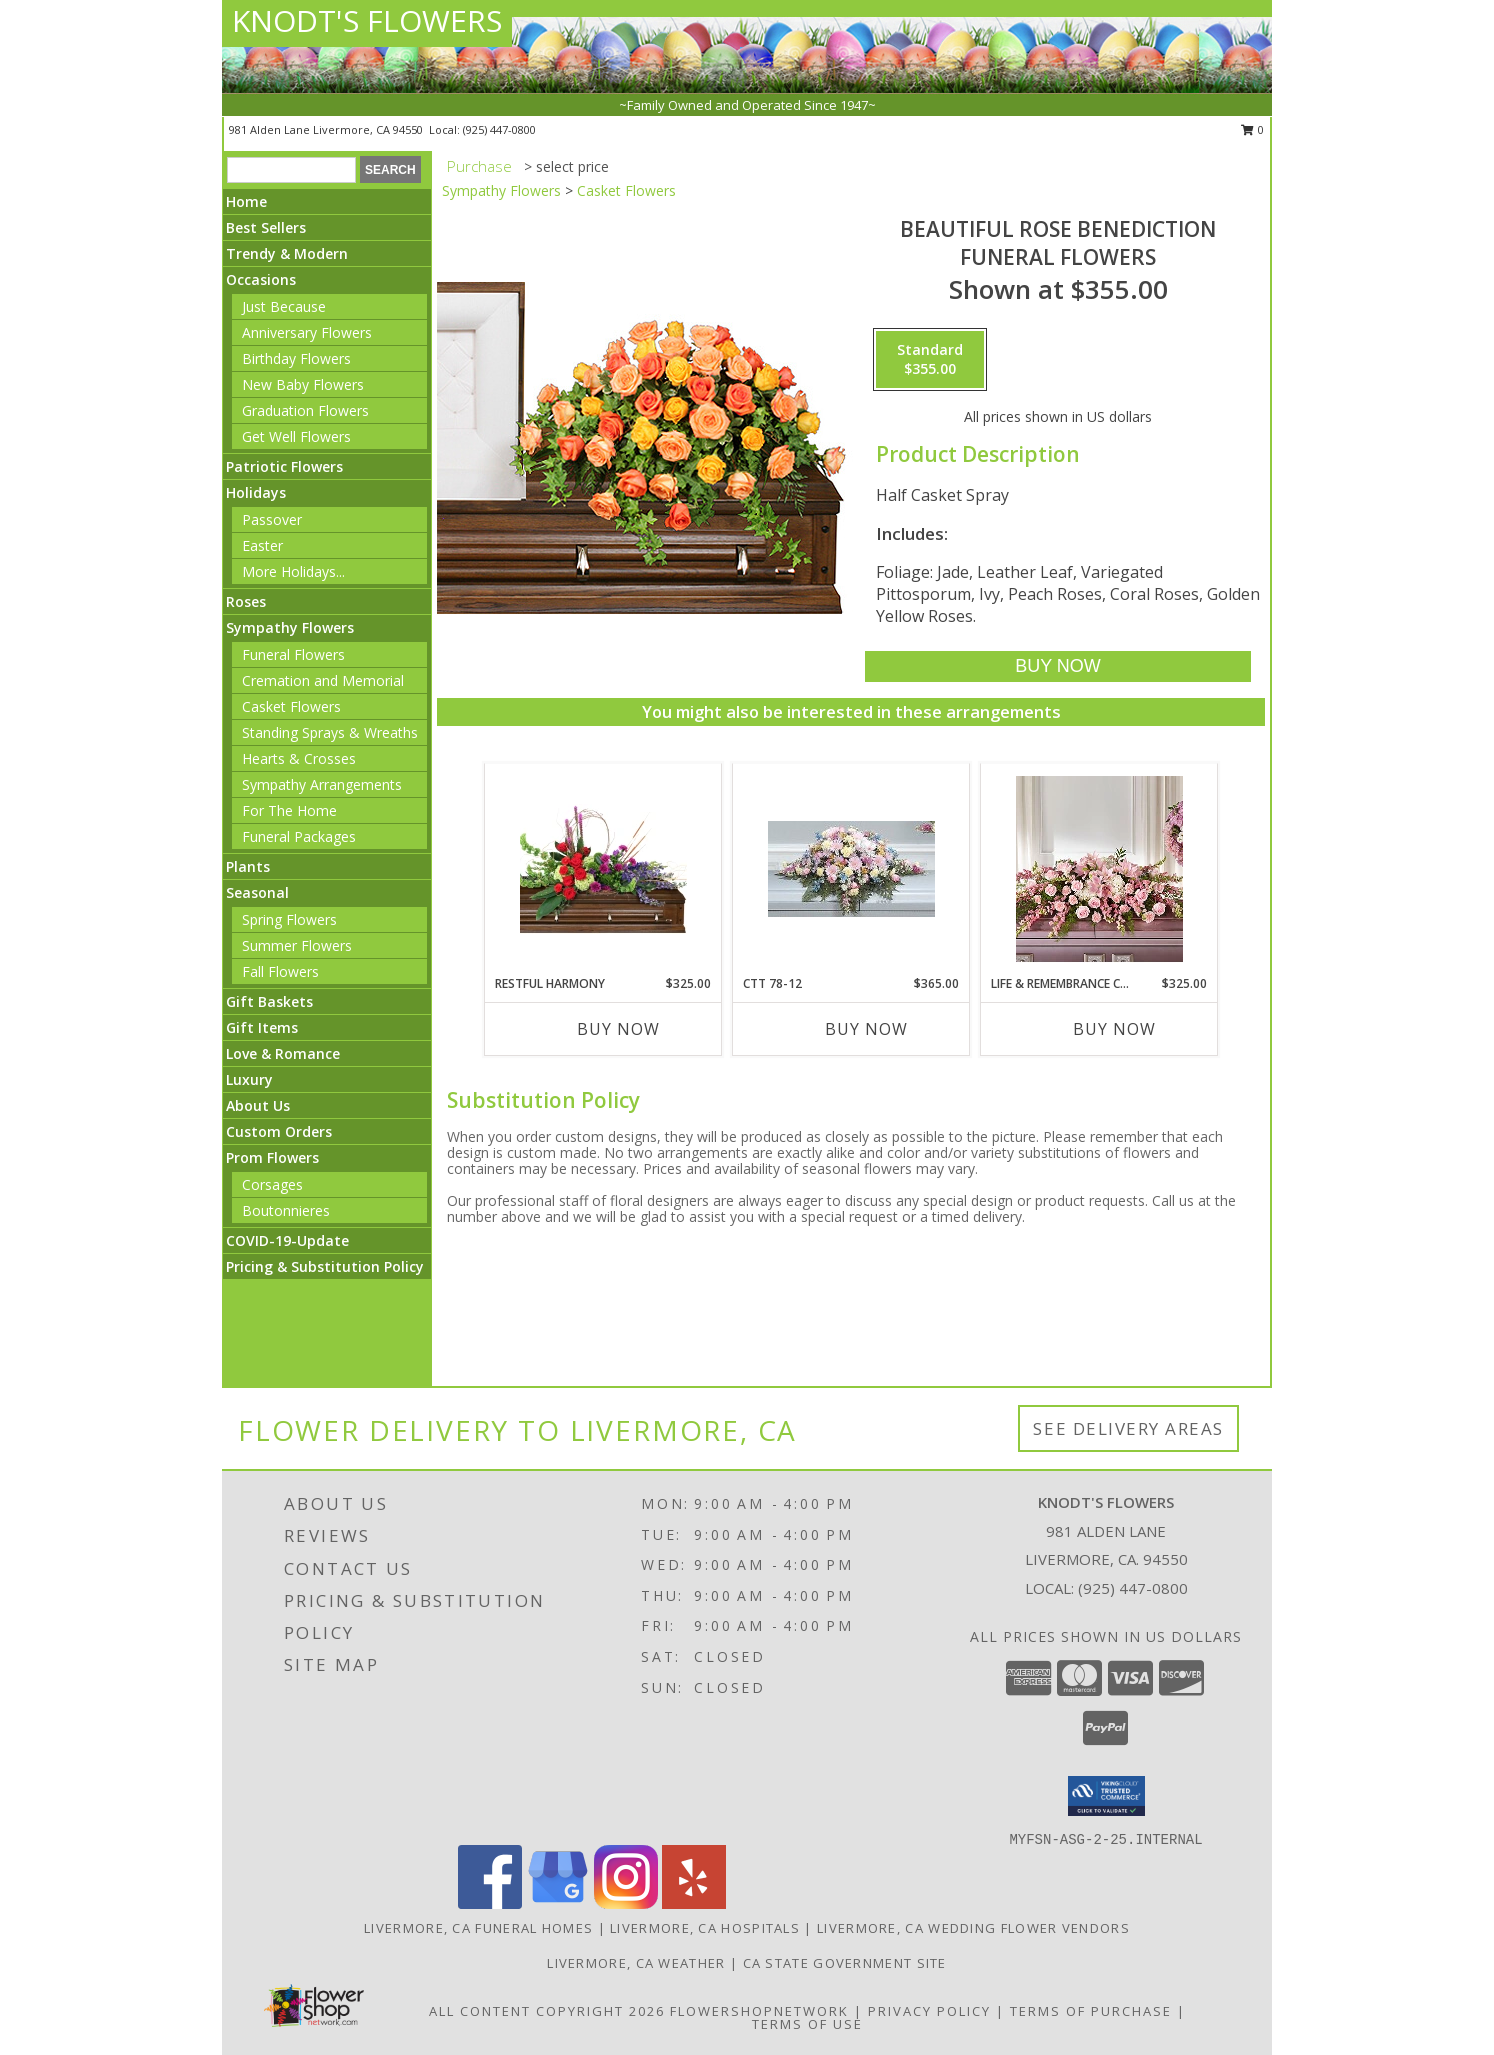  Describe the element at coordinates (626, 1903) in the screenshot. I see `[View our Instagram]` at that location.